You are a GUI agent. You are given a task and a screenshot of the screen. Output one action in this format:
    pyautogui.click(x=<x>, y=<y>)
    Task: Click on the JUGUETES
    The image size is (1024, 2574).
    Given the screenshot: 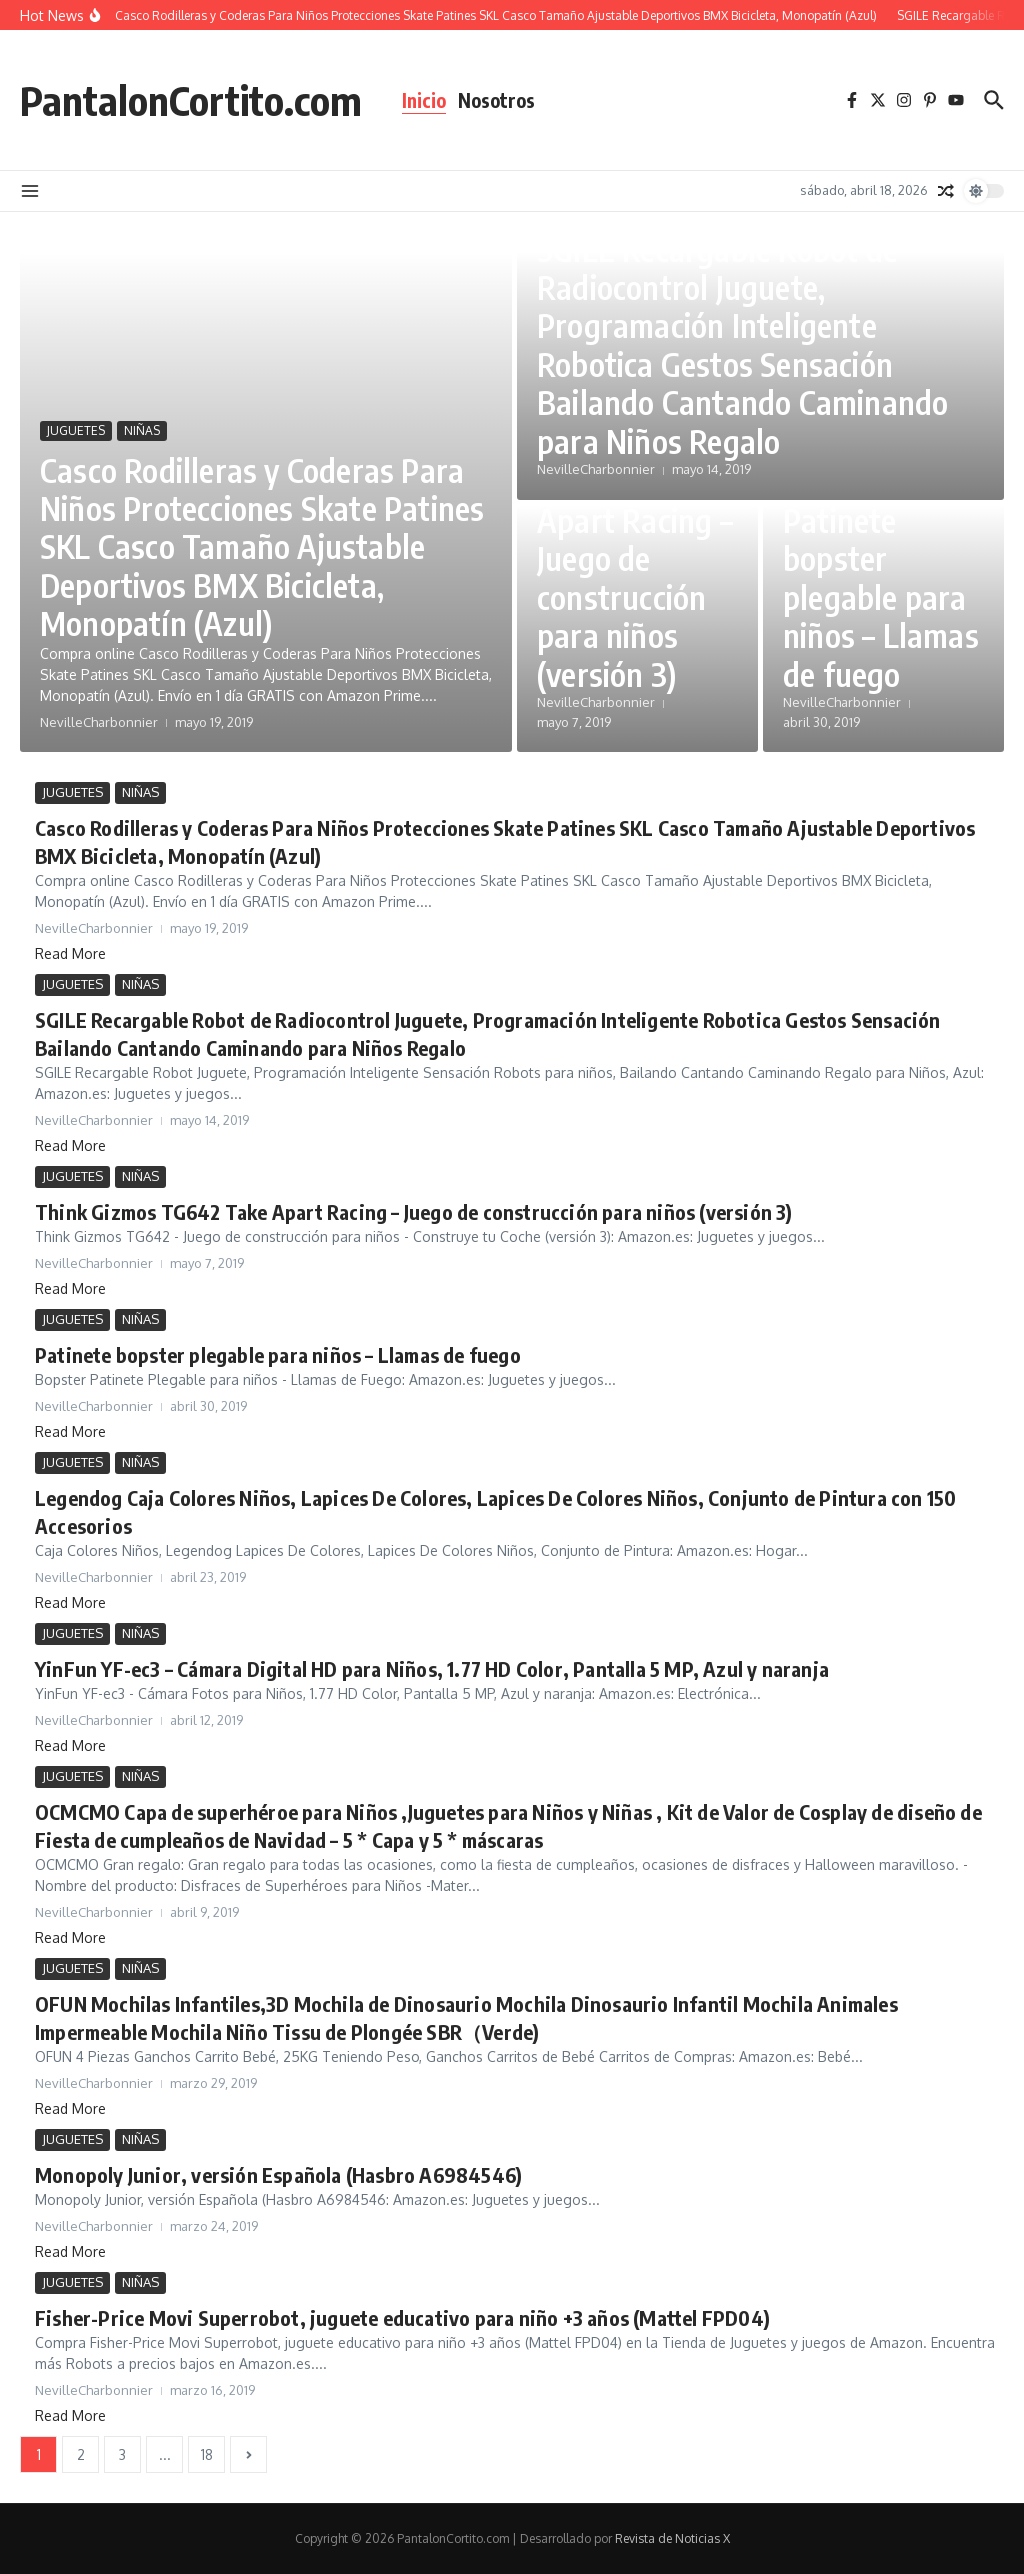 What is the action you would take?
    pyautogui.click(x=76, y=430)
    